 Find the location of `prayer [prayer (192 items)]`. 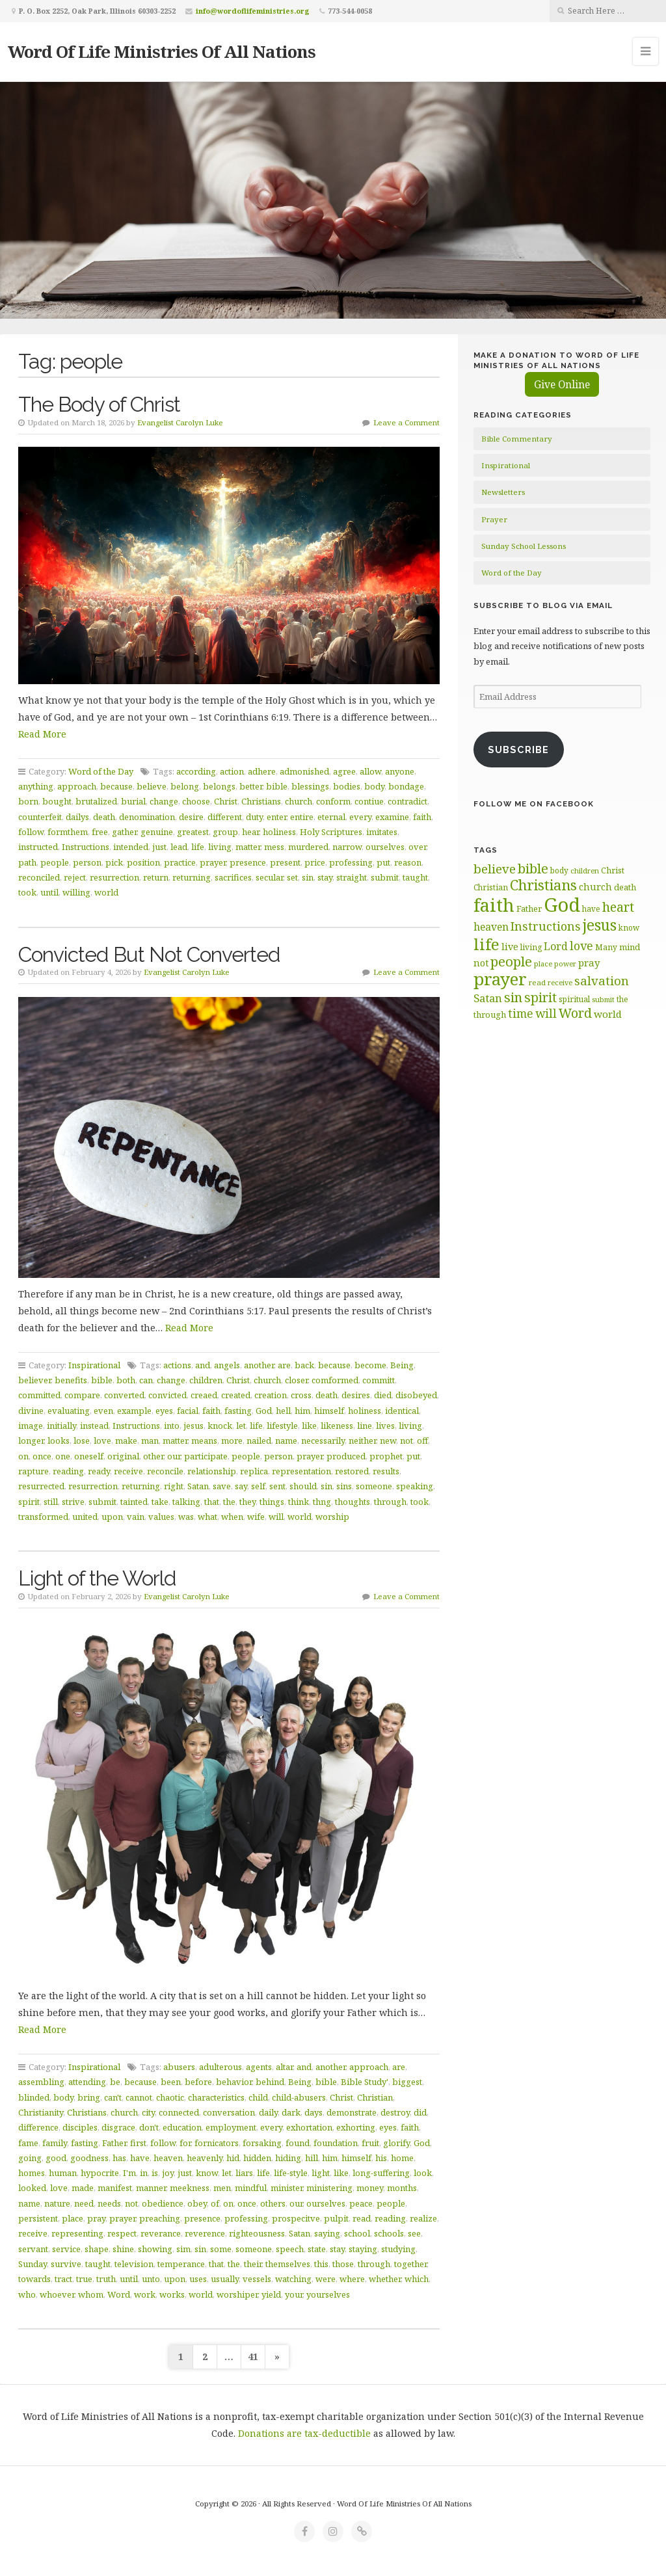

prayer [prayer (192 items)] is located at coordinates (500, 978).